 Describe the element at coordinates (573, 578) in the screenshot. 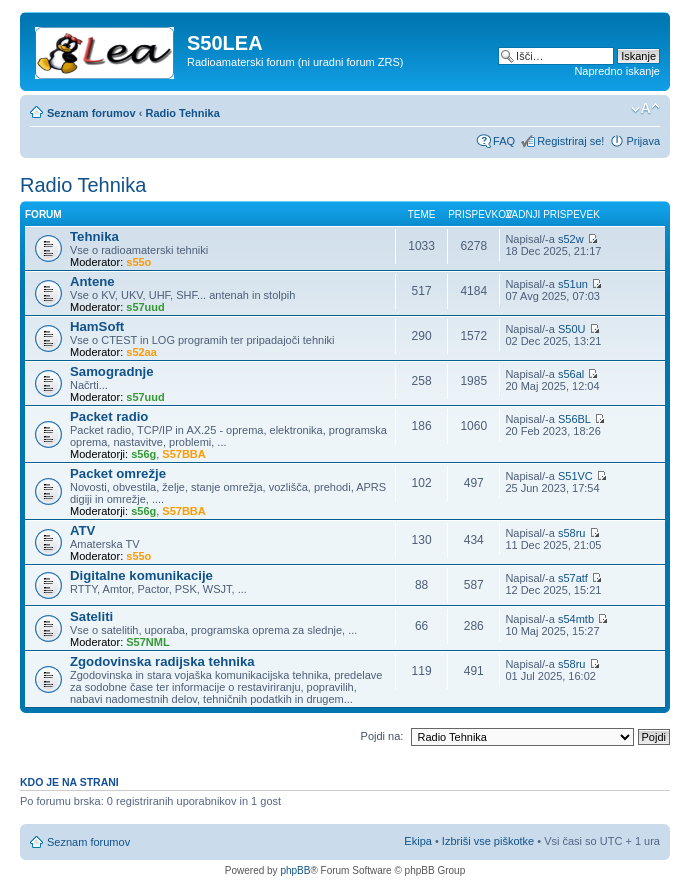

I see `s57atf` at that location.